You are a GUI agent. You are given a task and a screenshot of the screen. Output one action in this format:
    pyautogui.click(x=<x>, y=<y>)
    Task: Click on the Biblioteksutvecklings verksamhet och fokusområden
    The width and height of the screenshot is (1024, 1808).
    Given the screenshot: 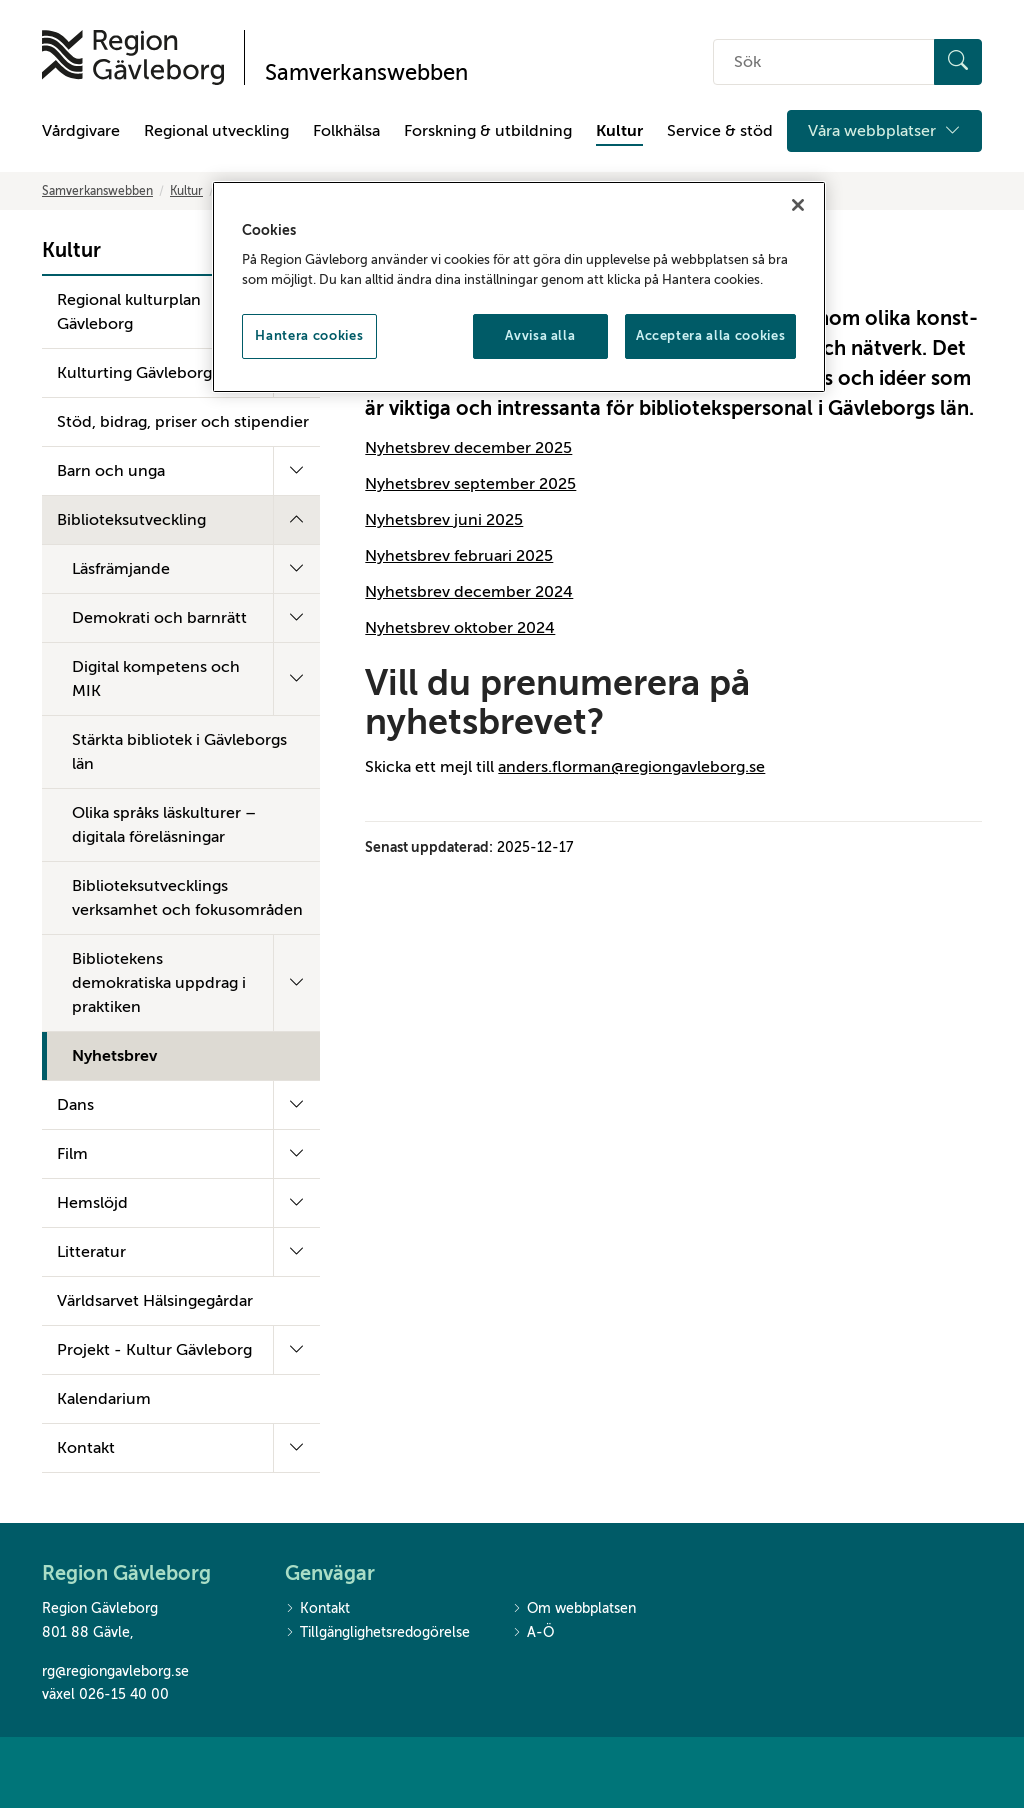 What is the action you would take?
    pyautogui.click(x=187, y=898)
    